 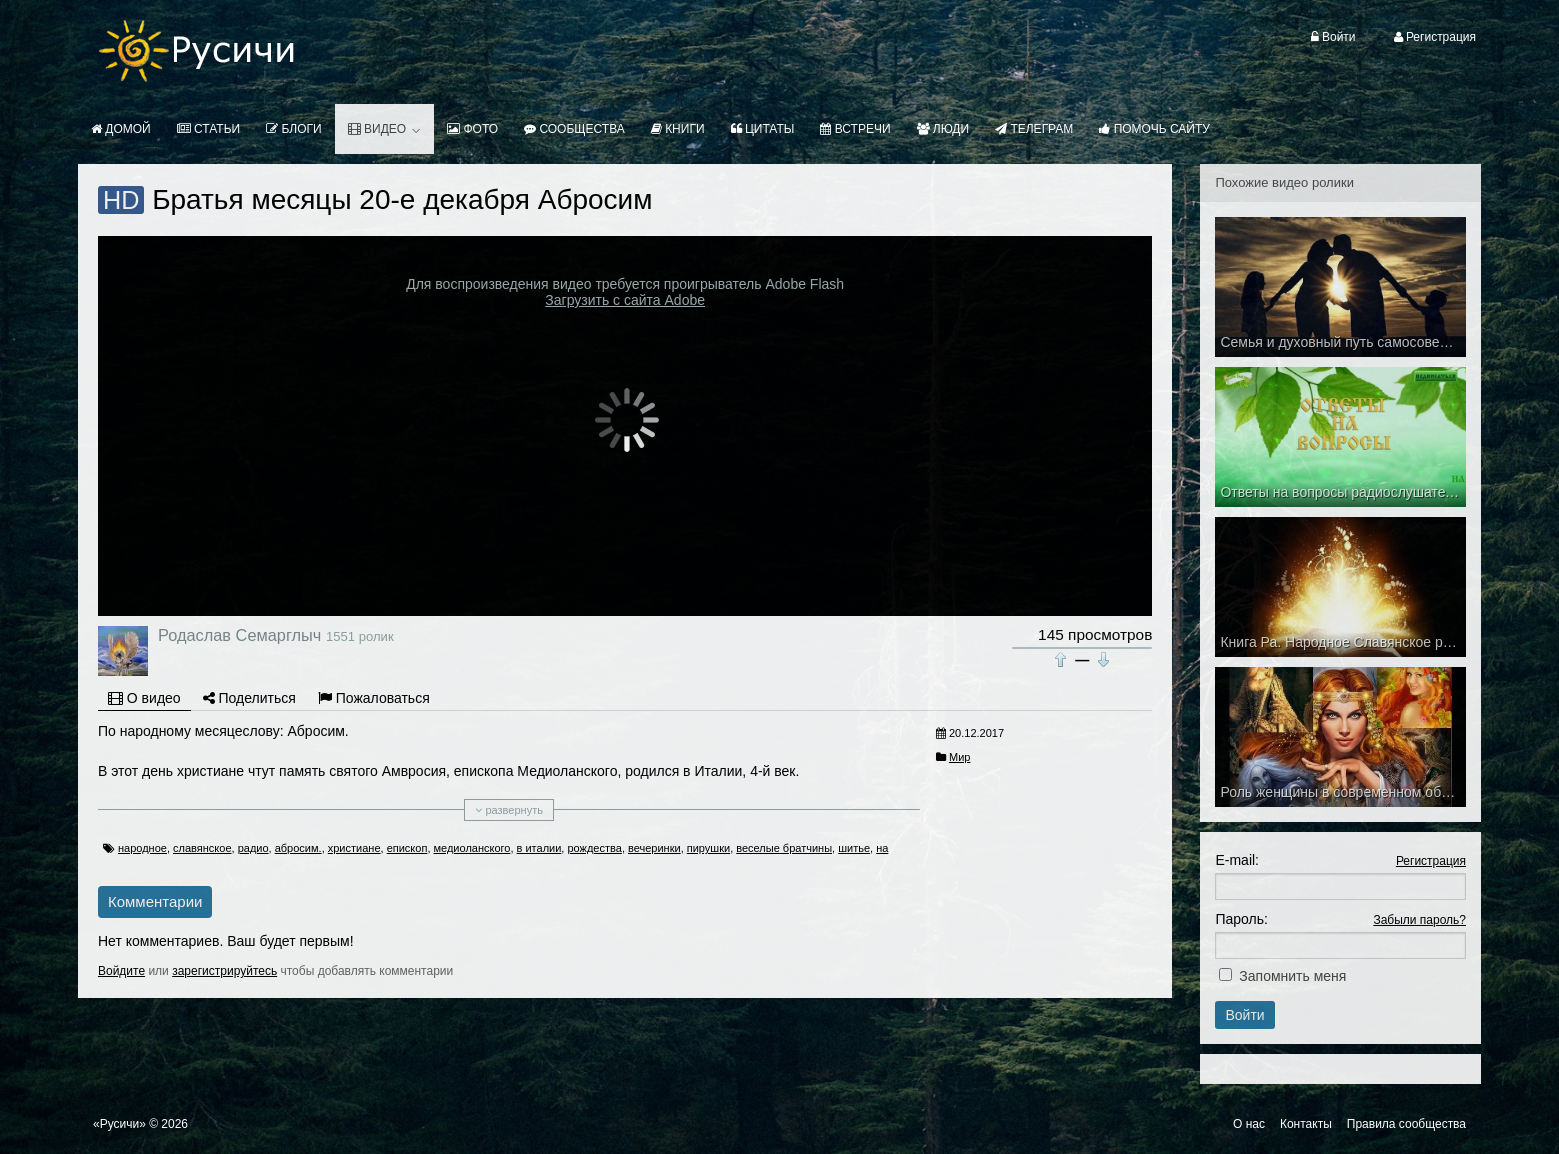 What do you see at coordinates (121, 971) in the screenshot?
I see `Войдите` at bounding box center [121, 971].